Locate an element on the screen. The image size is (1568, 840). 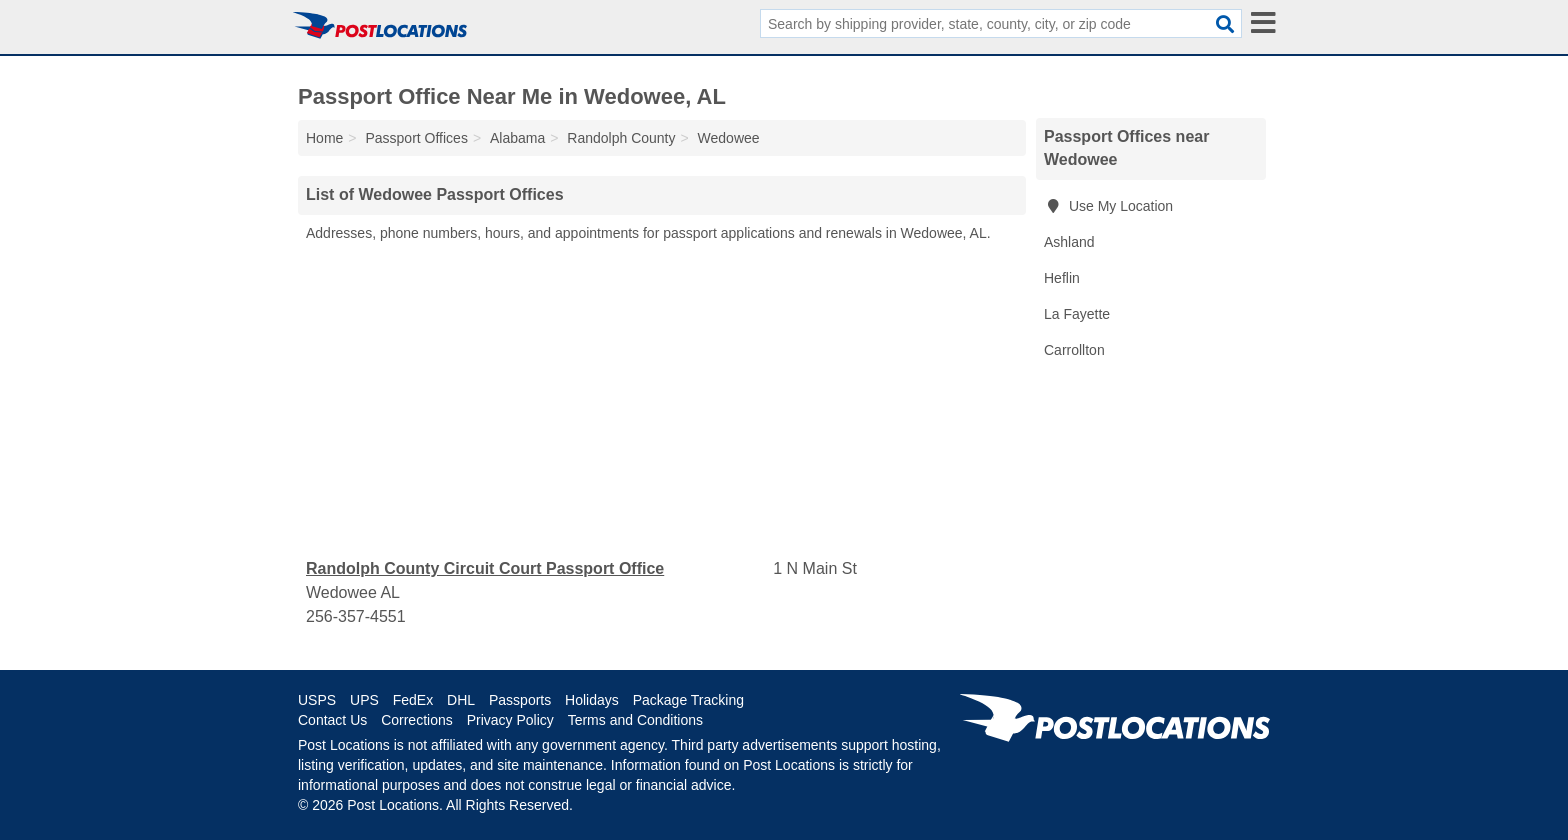
Holidays is located at coordinates (592, 700).